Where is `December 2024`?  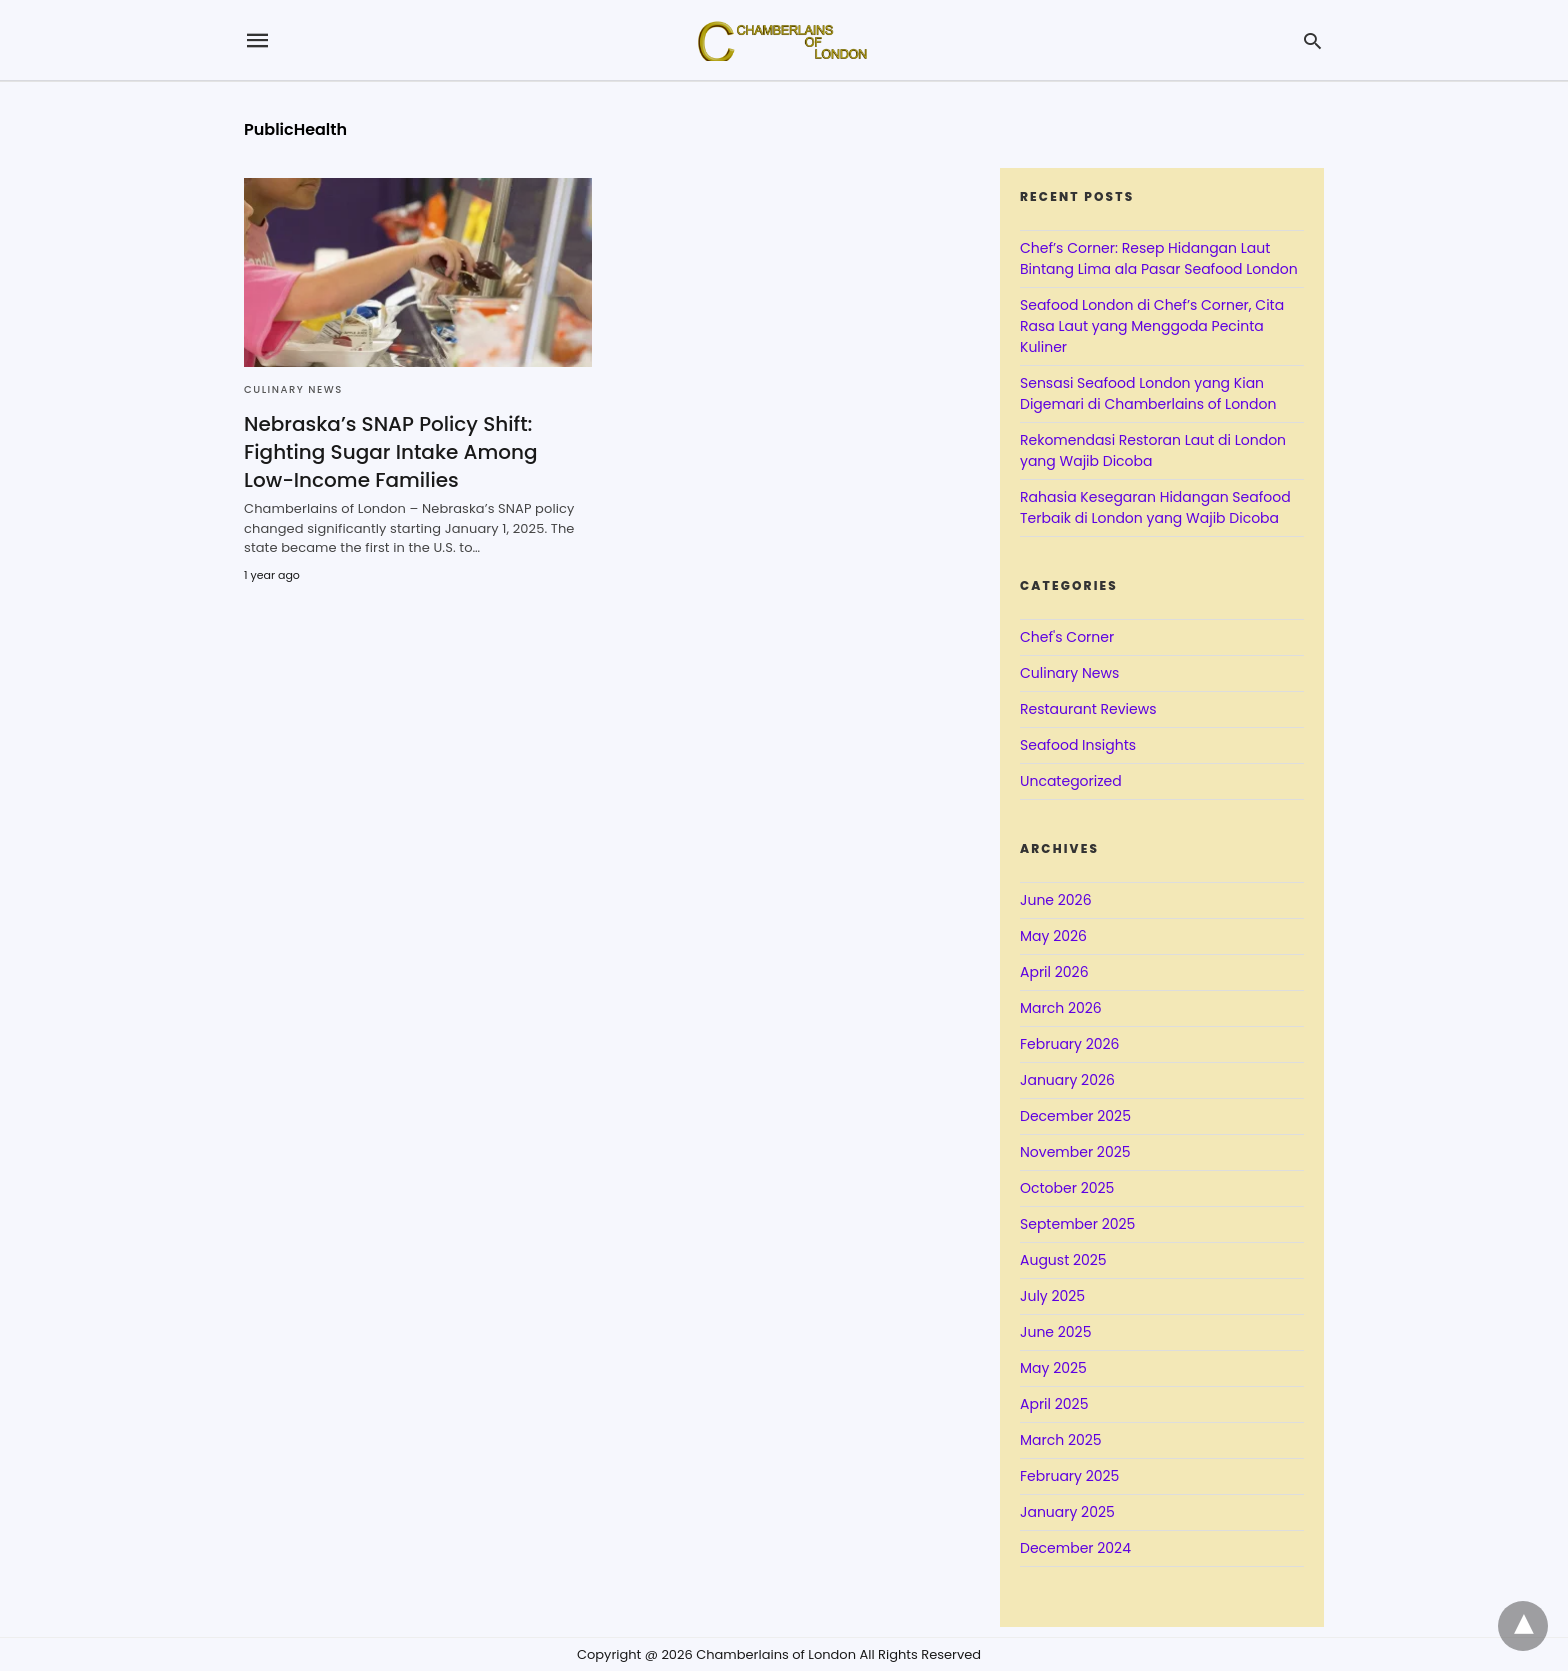 December 2024 is located at coordinates (1075, 1548).